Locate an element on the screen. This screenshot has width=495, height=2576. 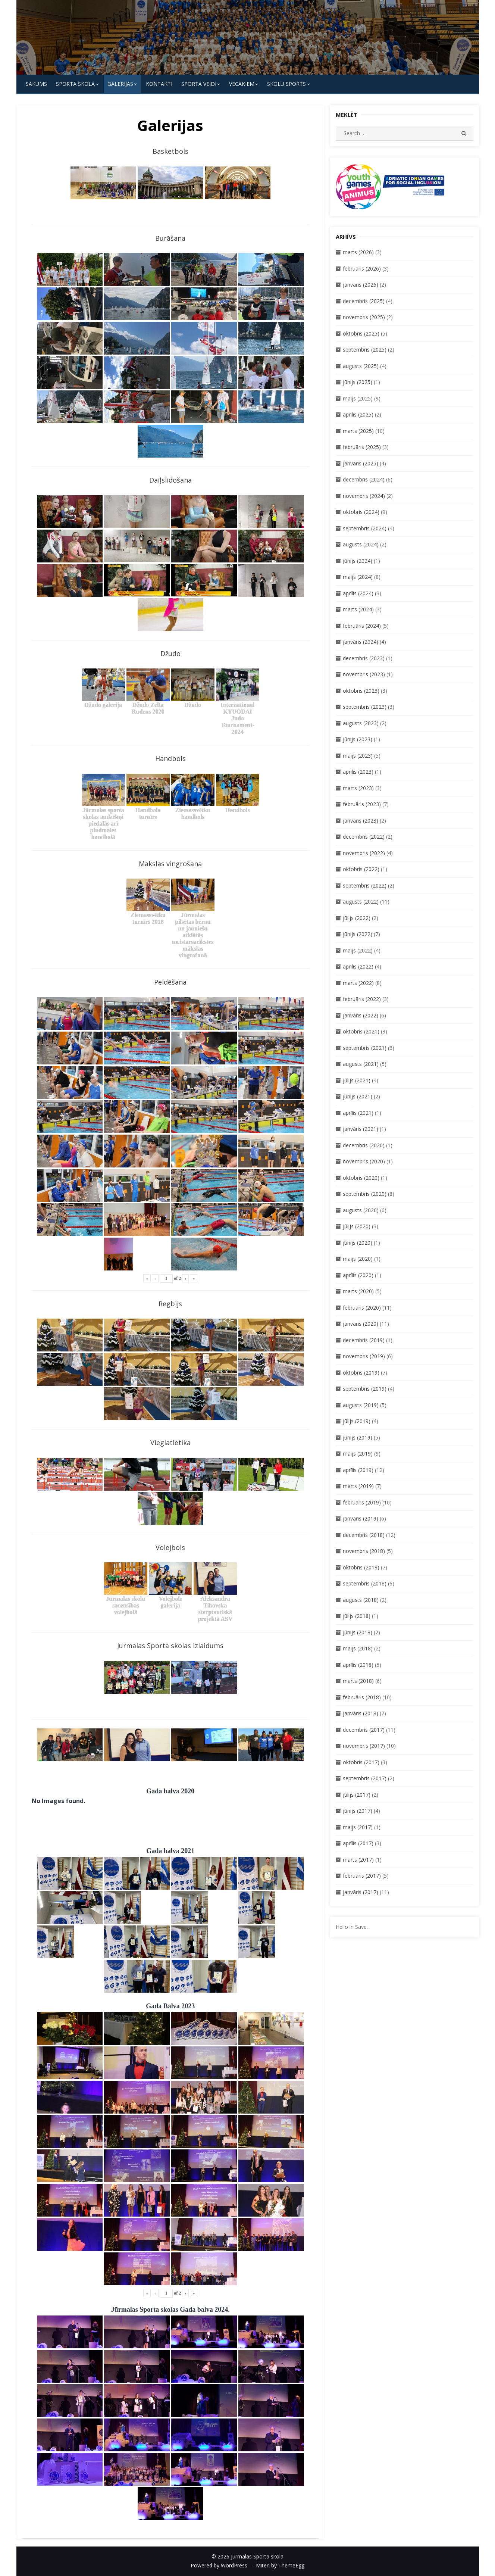
SPORTA SKOLA is located at coordinates (75, 83).